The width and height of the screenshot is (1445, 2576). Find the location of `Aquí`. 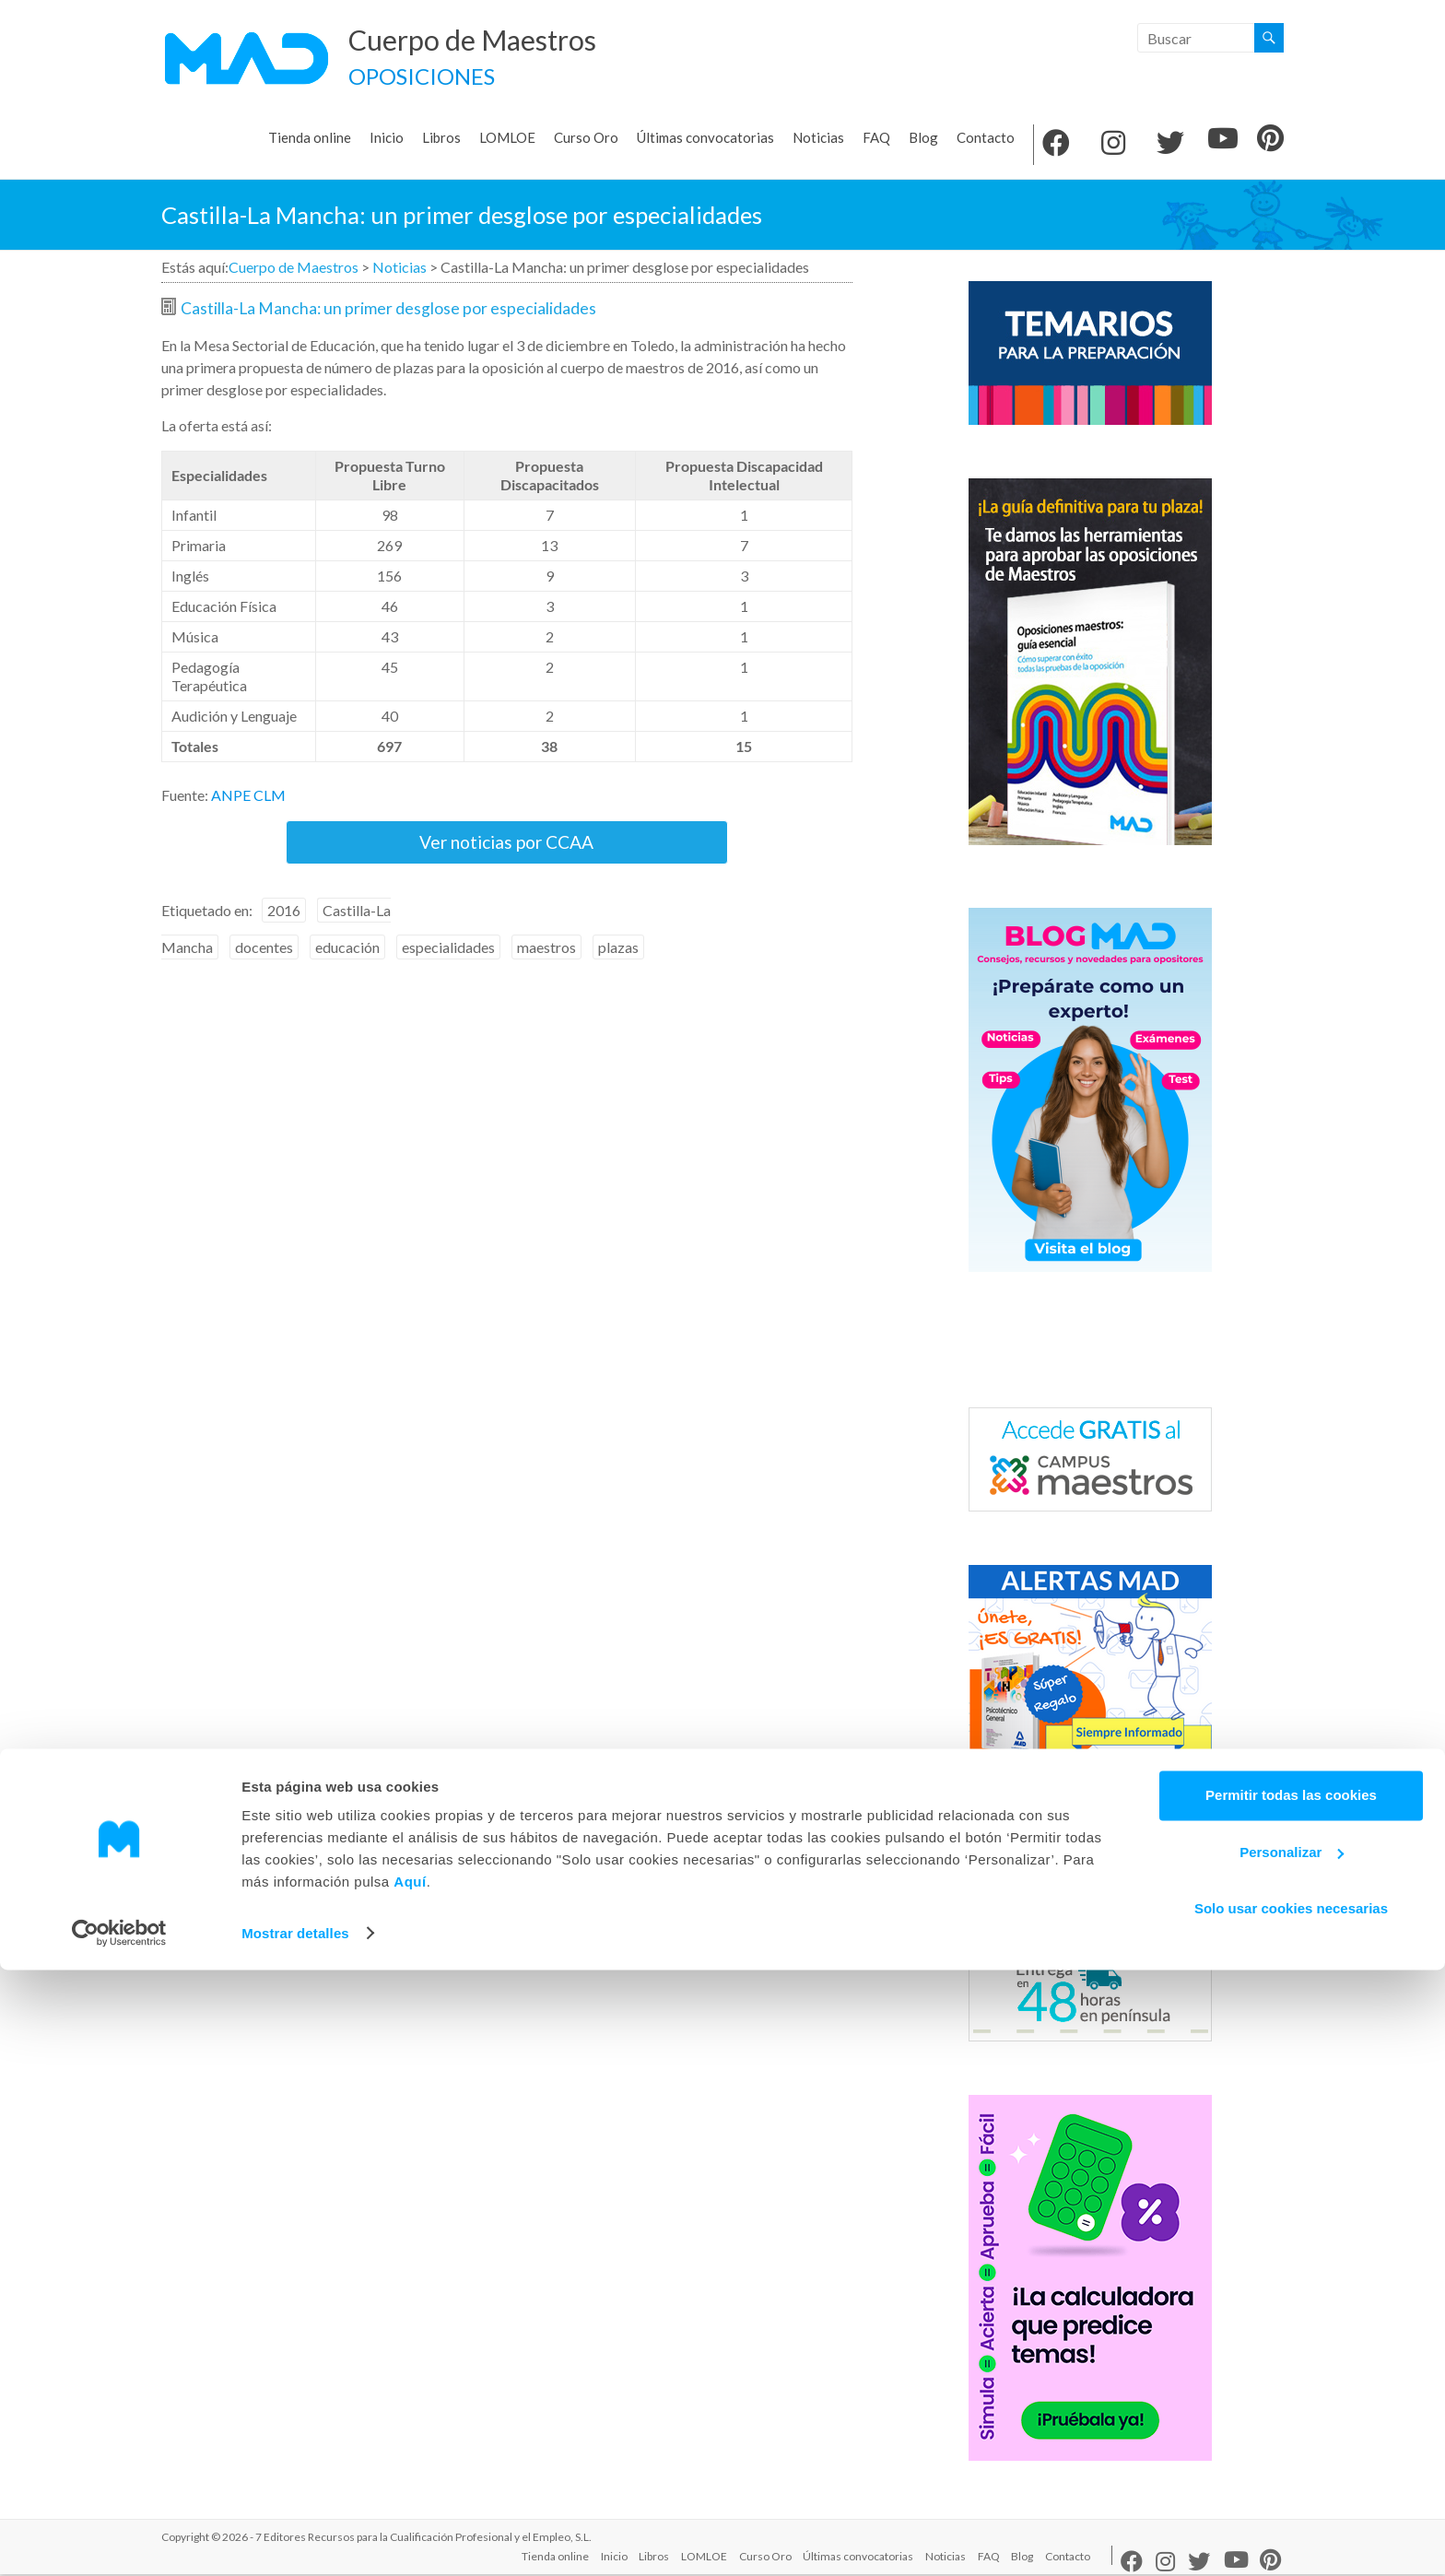

Aquí is located at coordinates (410, 2489).